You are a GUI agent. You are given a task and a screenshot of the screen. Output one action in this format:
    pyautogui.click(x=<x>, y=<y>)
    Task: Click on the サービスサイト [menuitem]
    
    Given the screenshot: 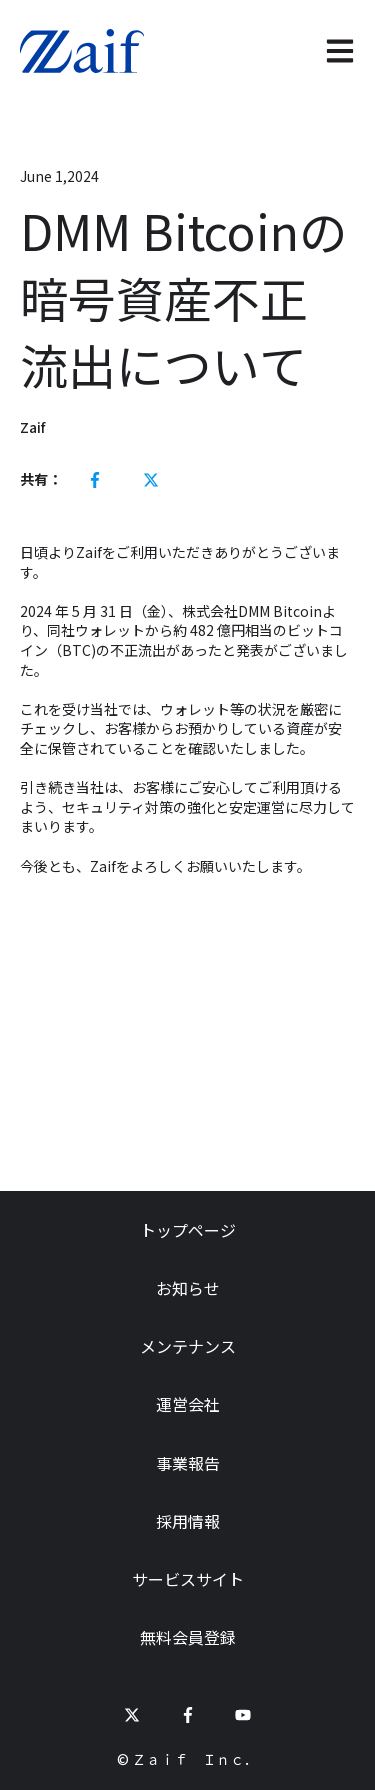 What is the action you would take?
    pyautogui.click(x=188, y=1579)
    